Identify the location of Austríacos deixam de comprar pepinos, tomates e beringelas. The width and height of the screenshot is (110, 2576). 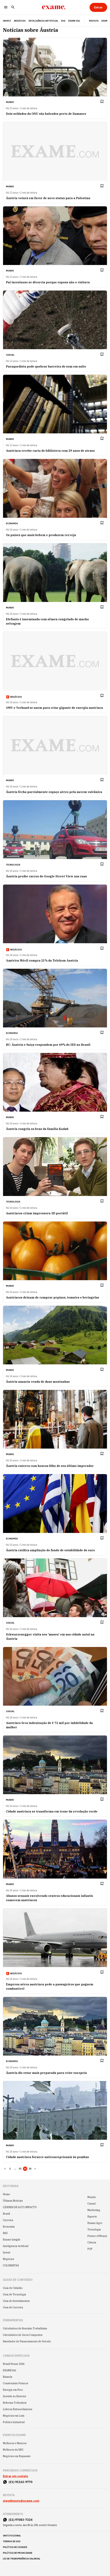
(52, 1297).